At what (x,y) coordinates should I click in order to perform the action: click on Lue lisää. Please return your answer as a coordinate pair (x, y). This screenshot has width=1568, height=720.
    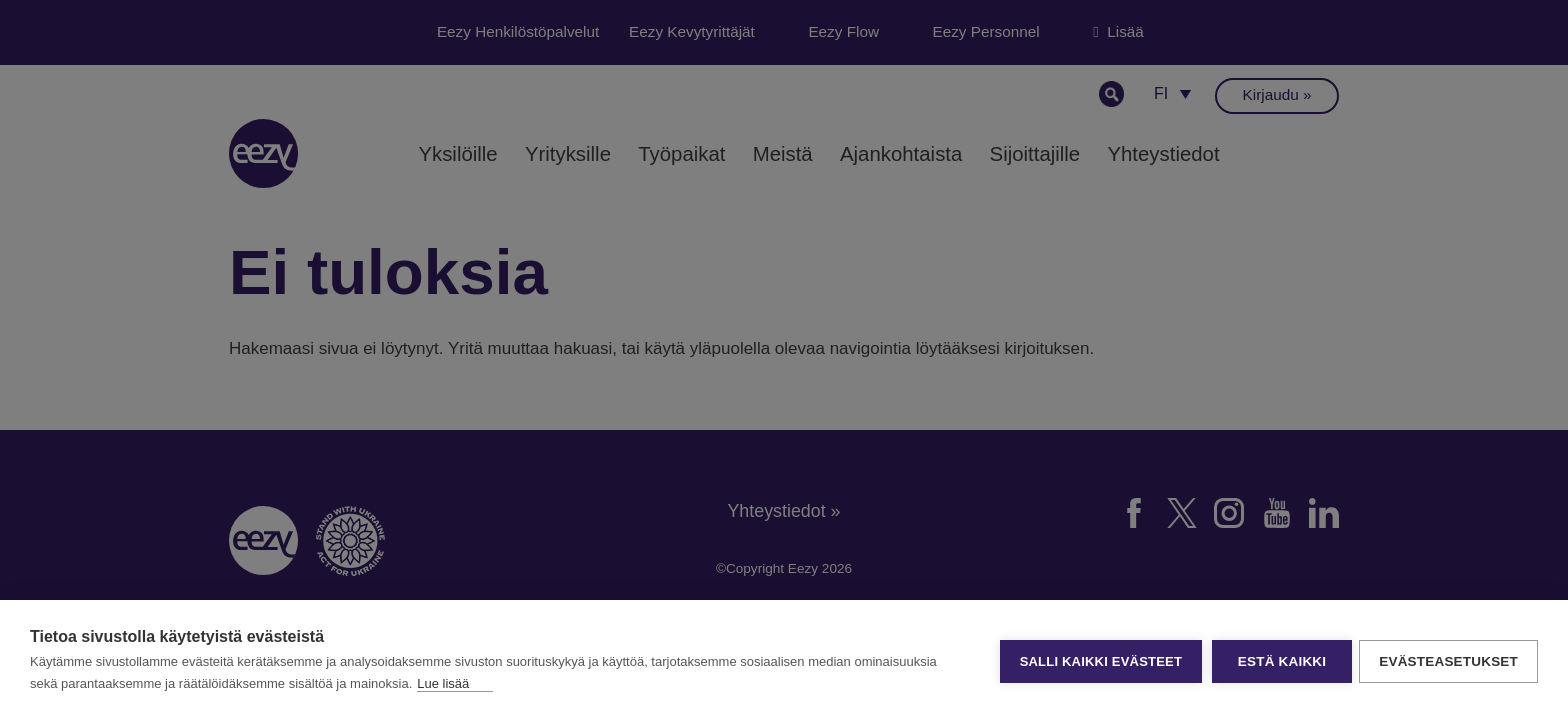
    Looking at the image, I should click on (443, 683).